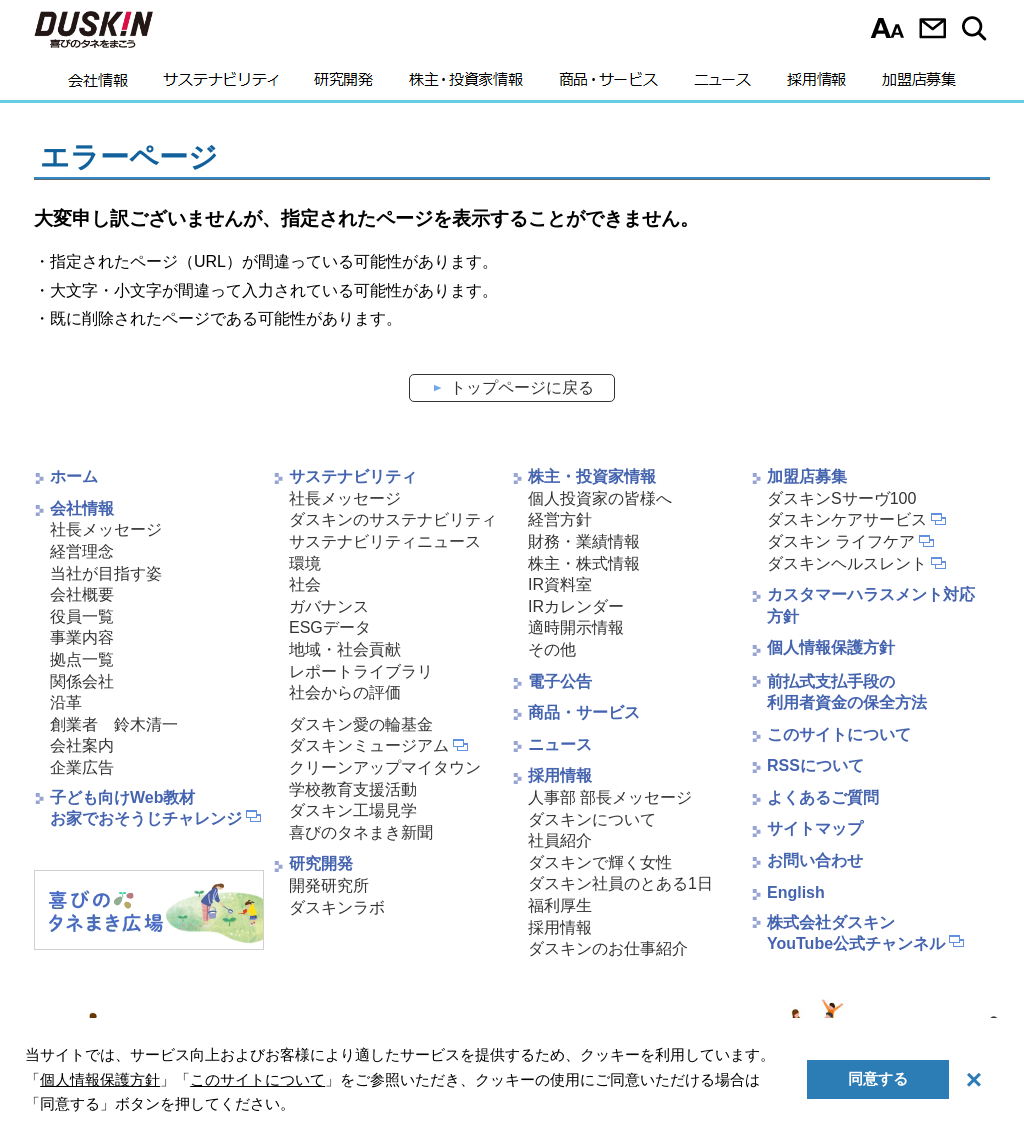 This screenshot has width=1024, height=1142. What do you see at coordinates (977, 28) in the screenshot?
I see `サイト内検索` at bounding box center [977, 28].